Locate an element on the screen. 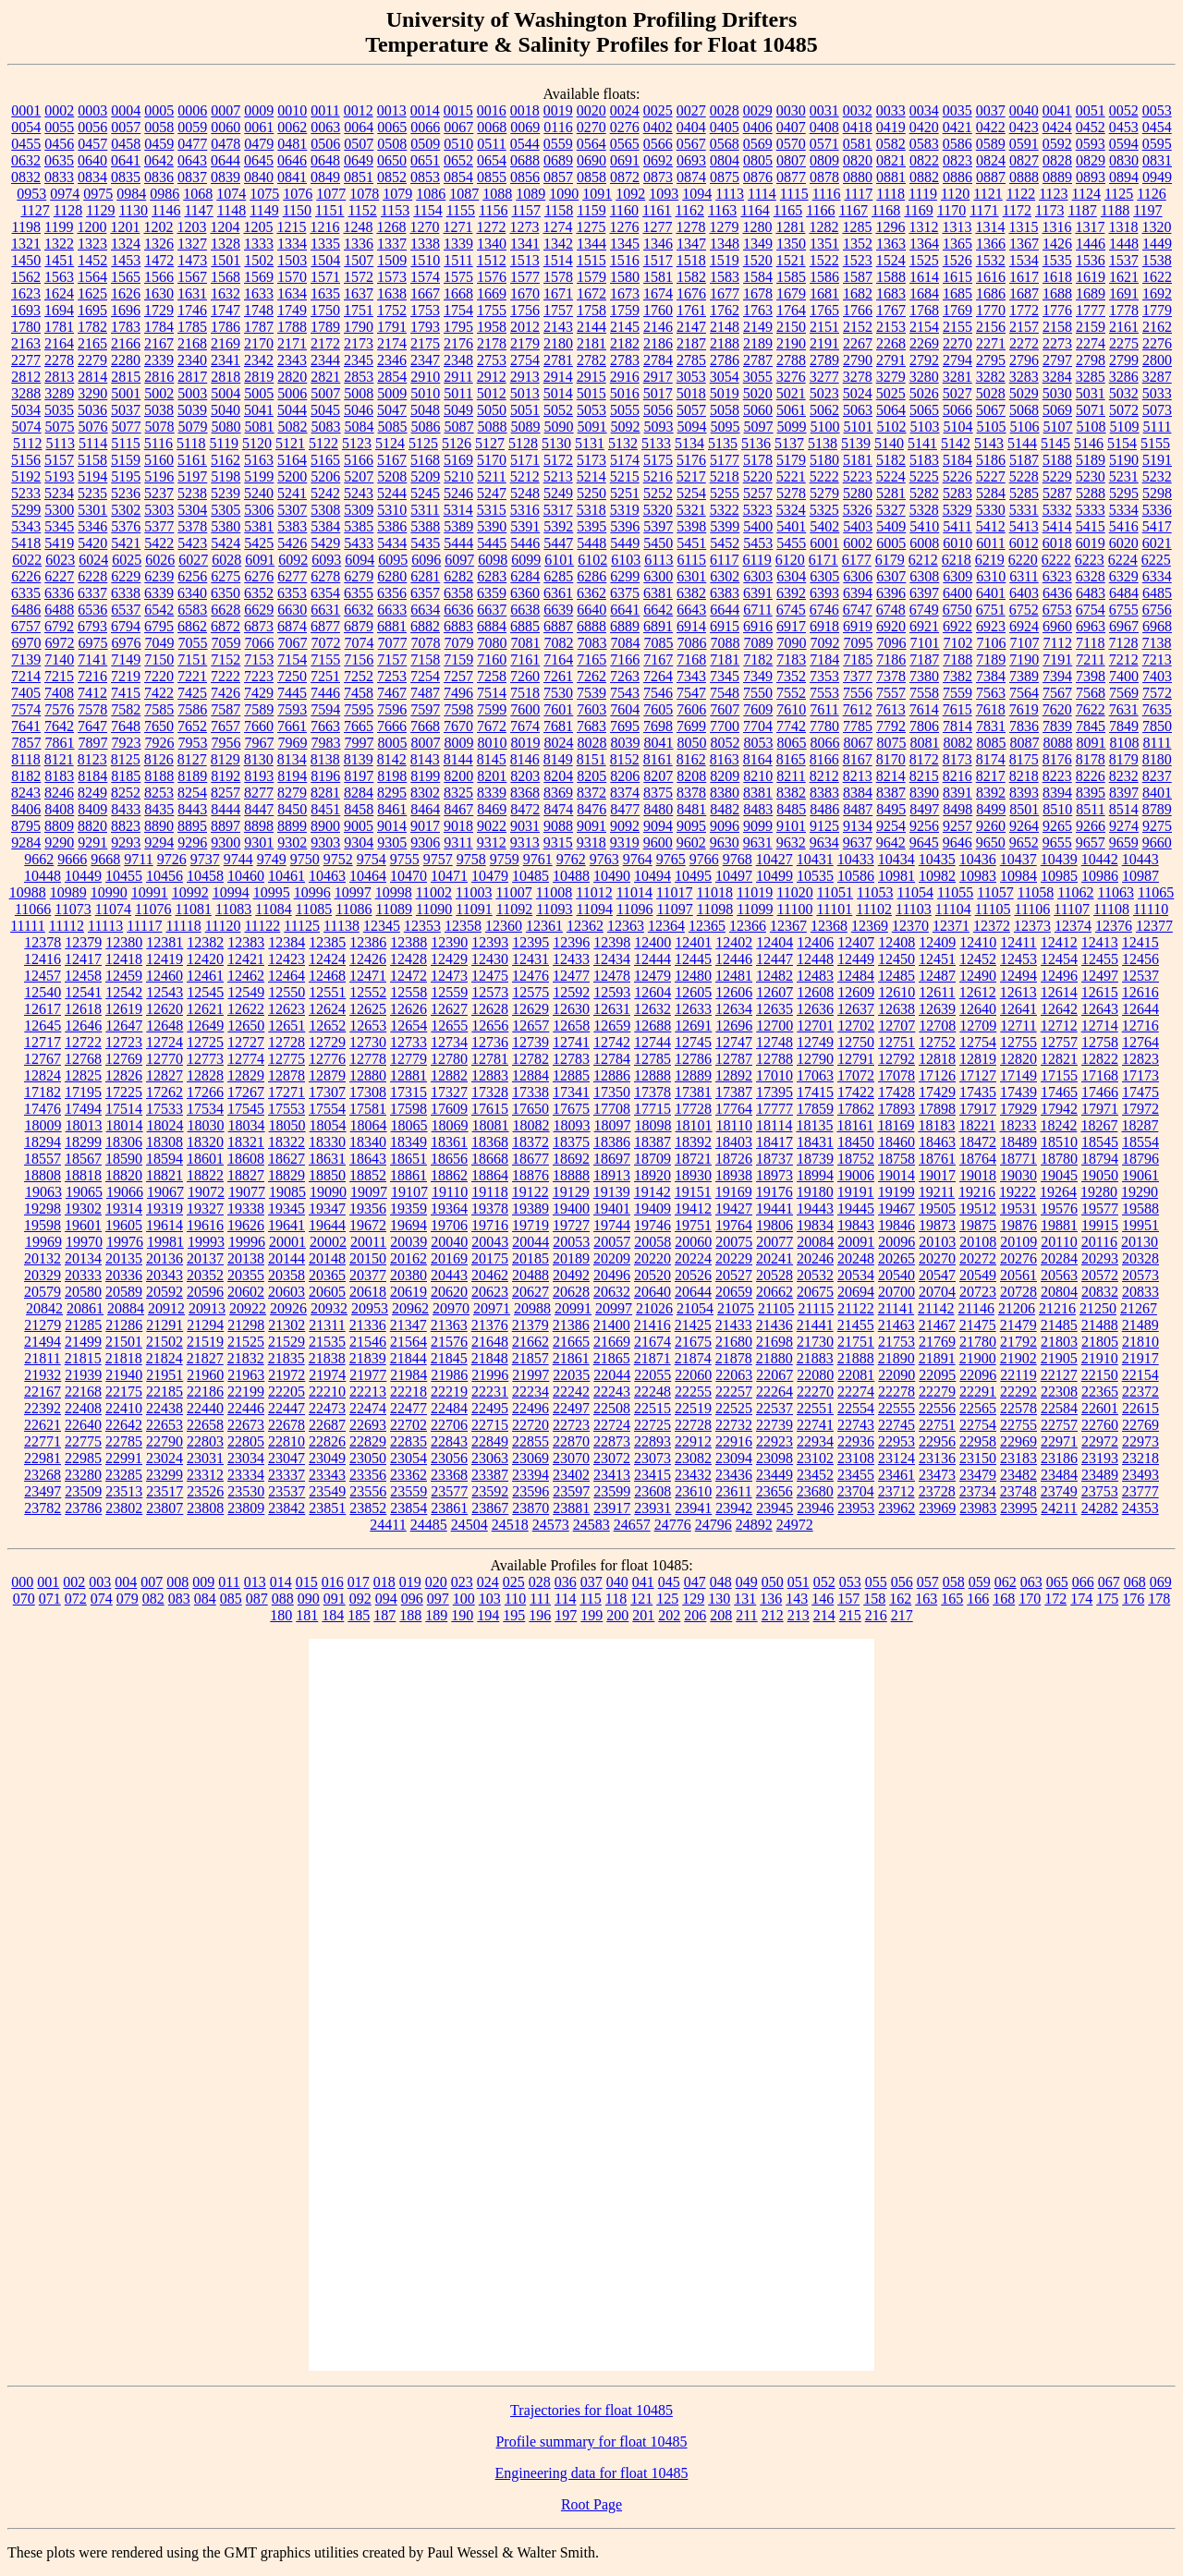 The image size is (1183, 2576). 21888 is located at coordinates (855, 1358).